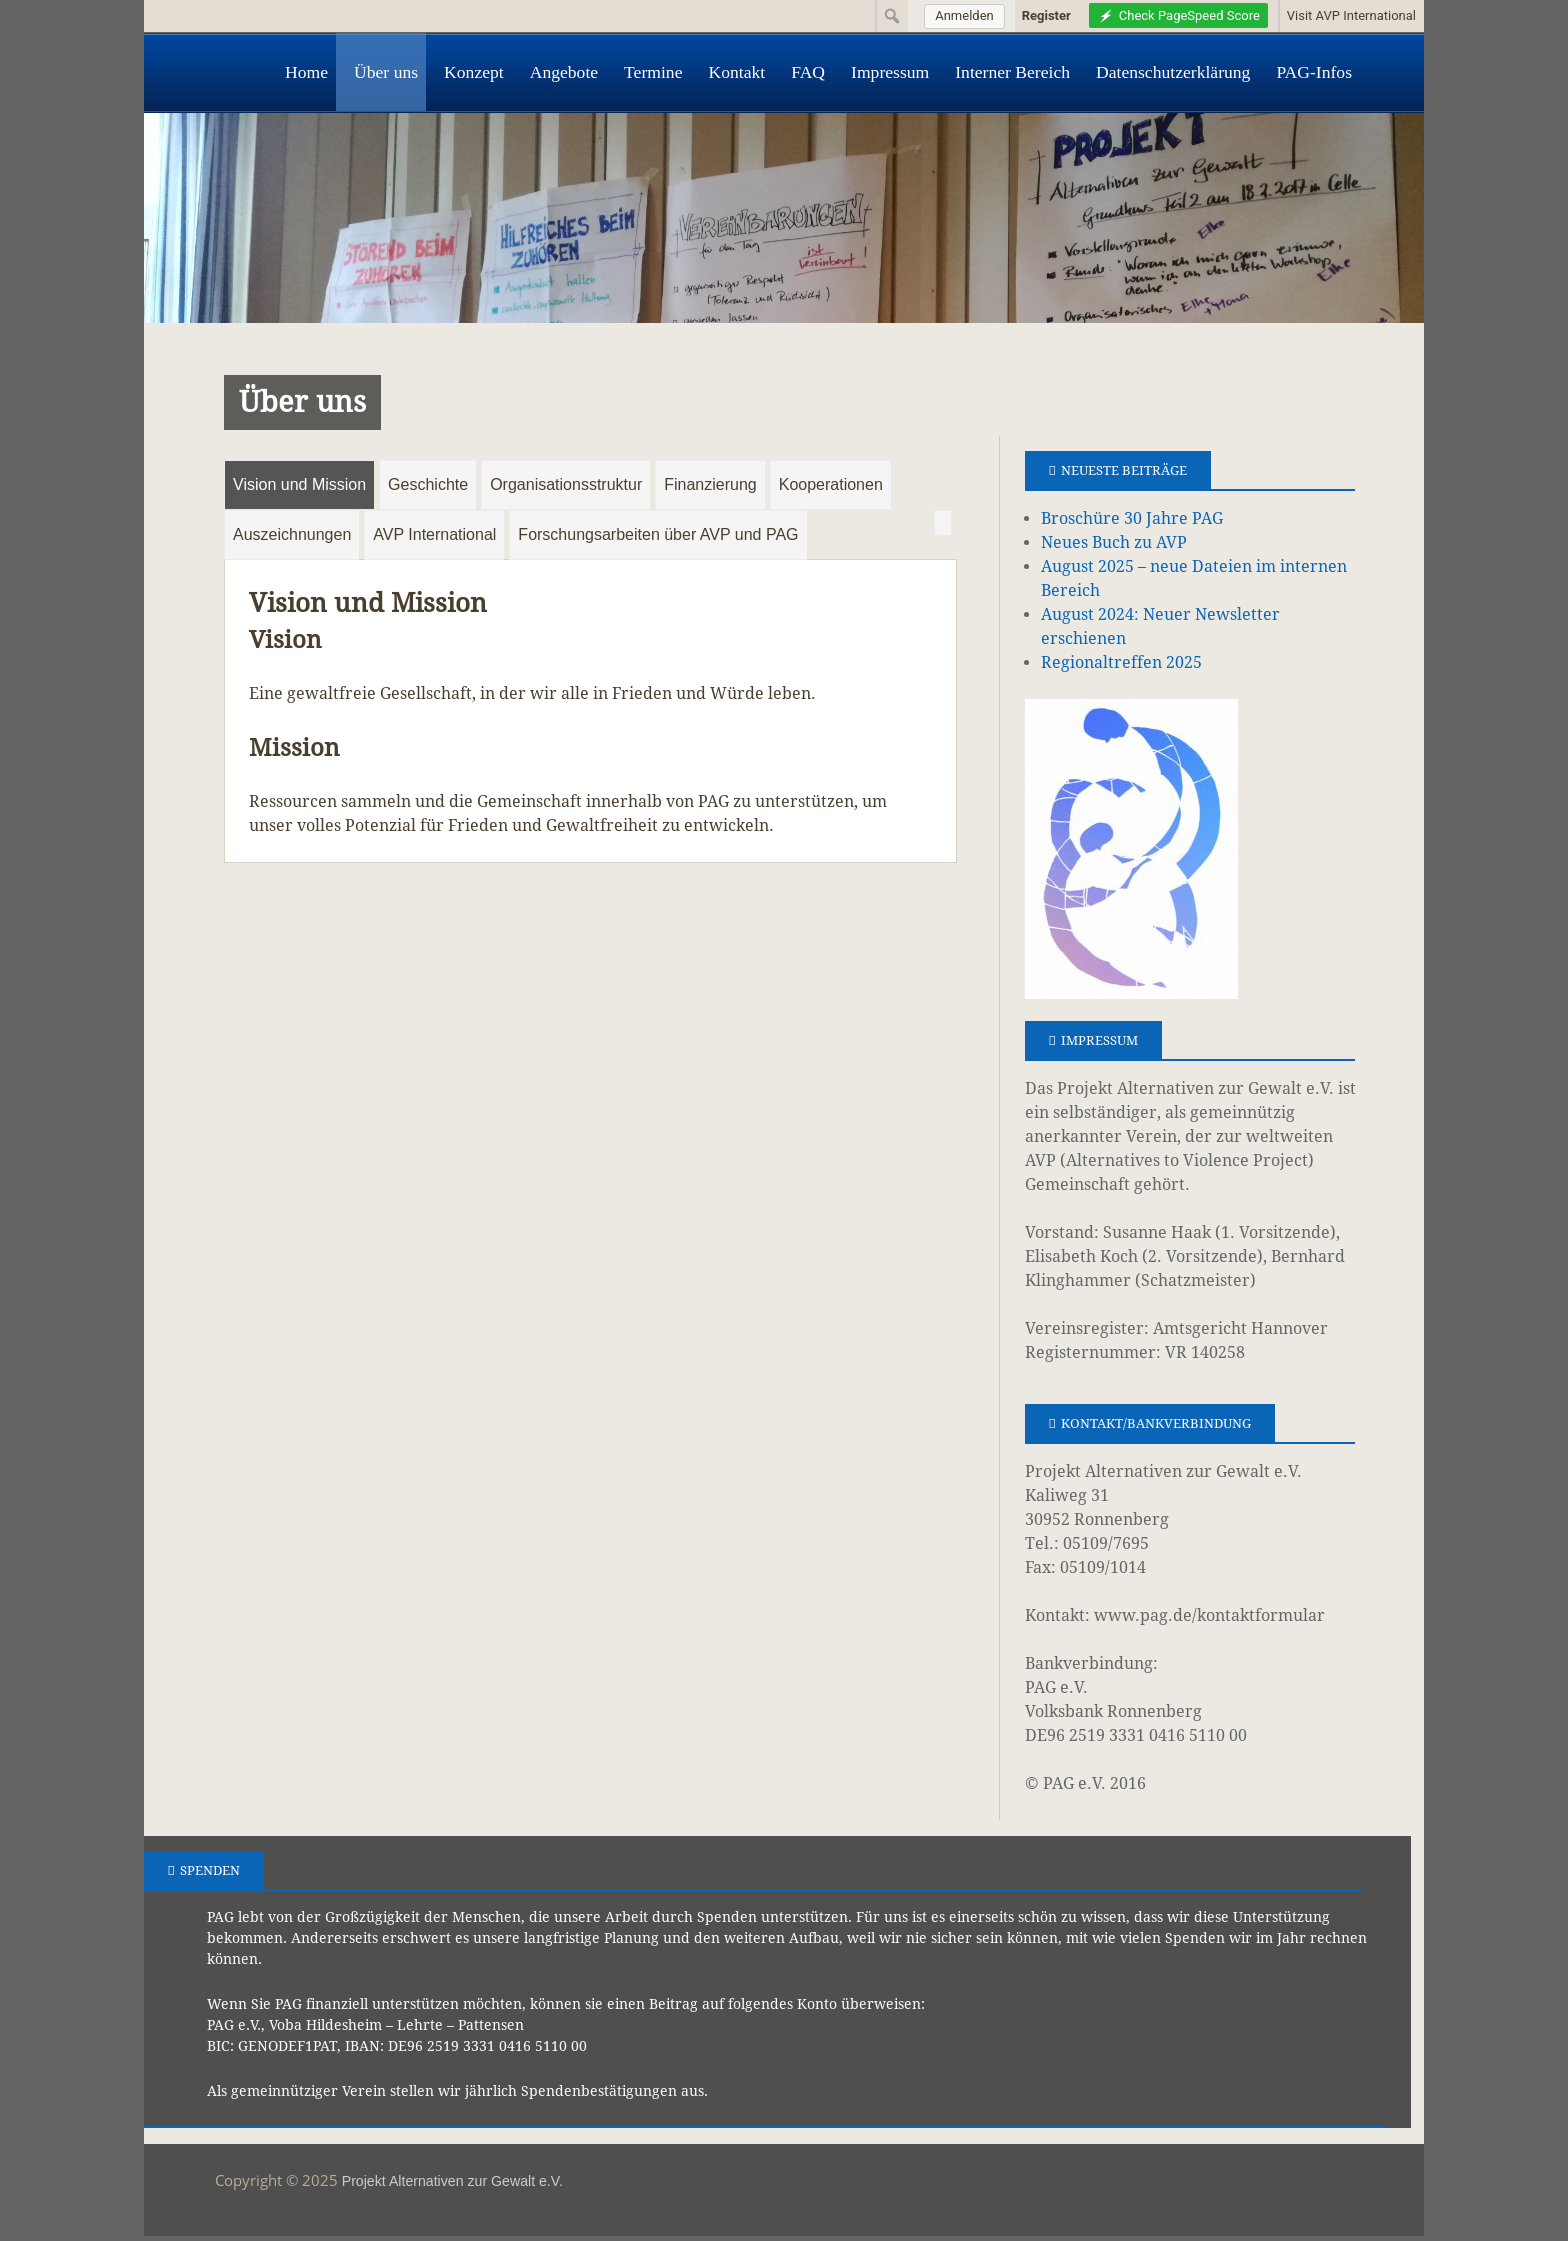 The height and width of the screenshot is (2241, 1568). What do you see at coordinates (434, 534) in the screenshot?
I see `AVP International` at bounding box center [434, 534].